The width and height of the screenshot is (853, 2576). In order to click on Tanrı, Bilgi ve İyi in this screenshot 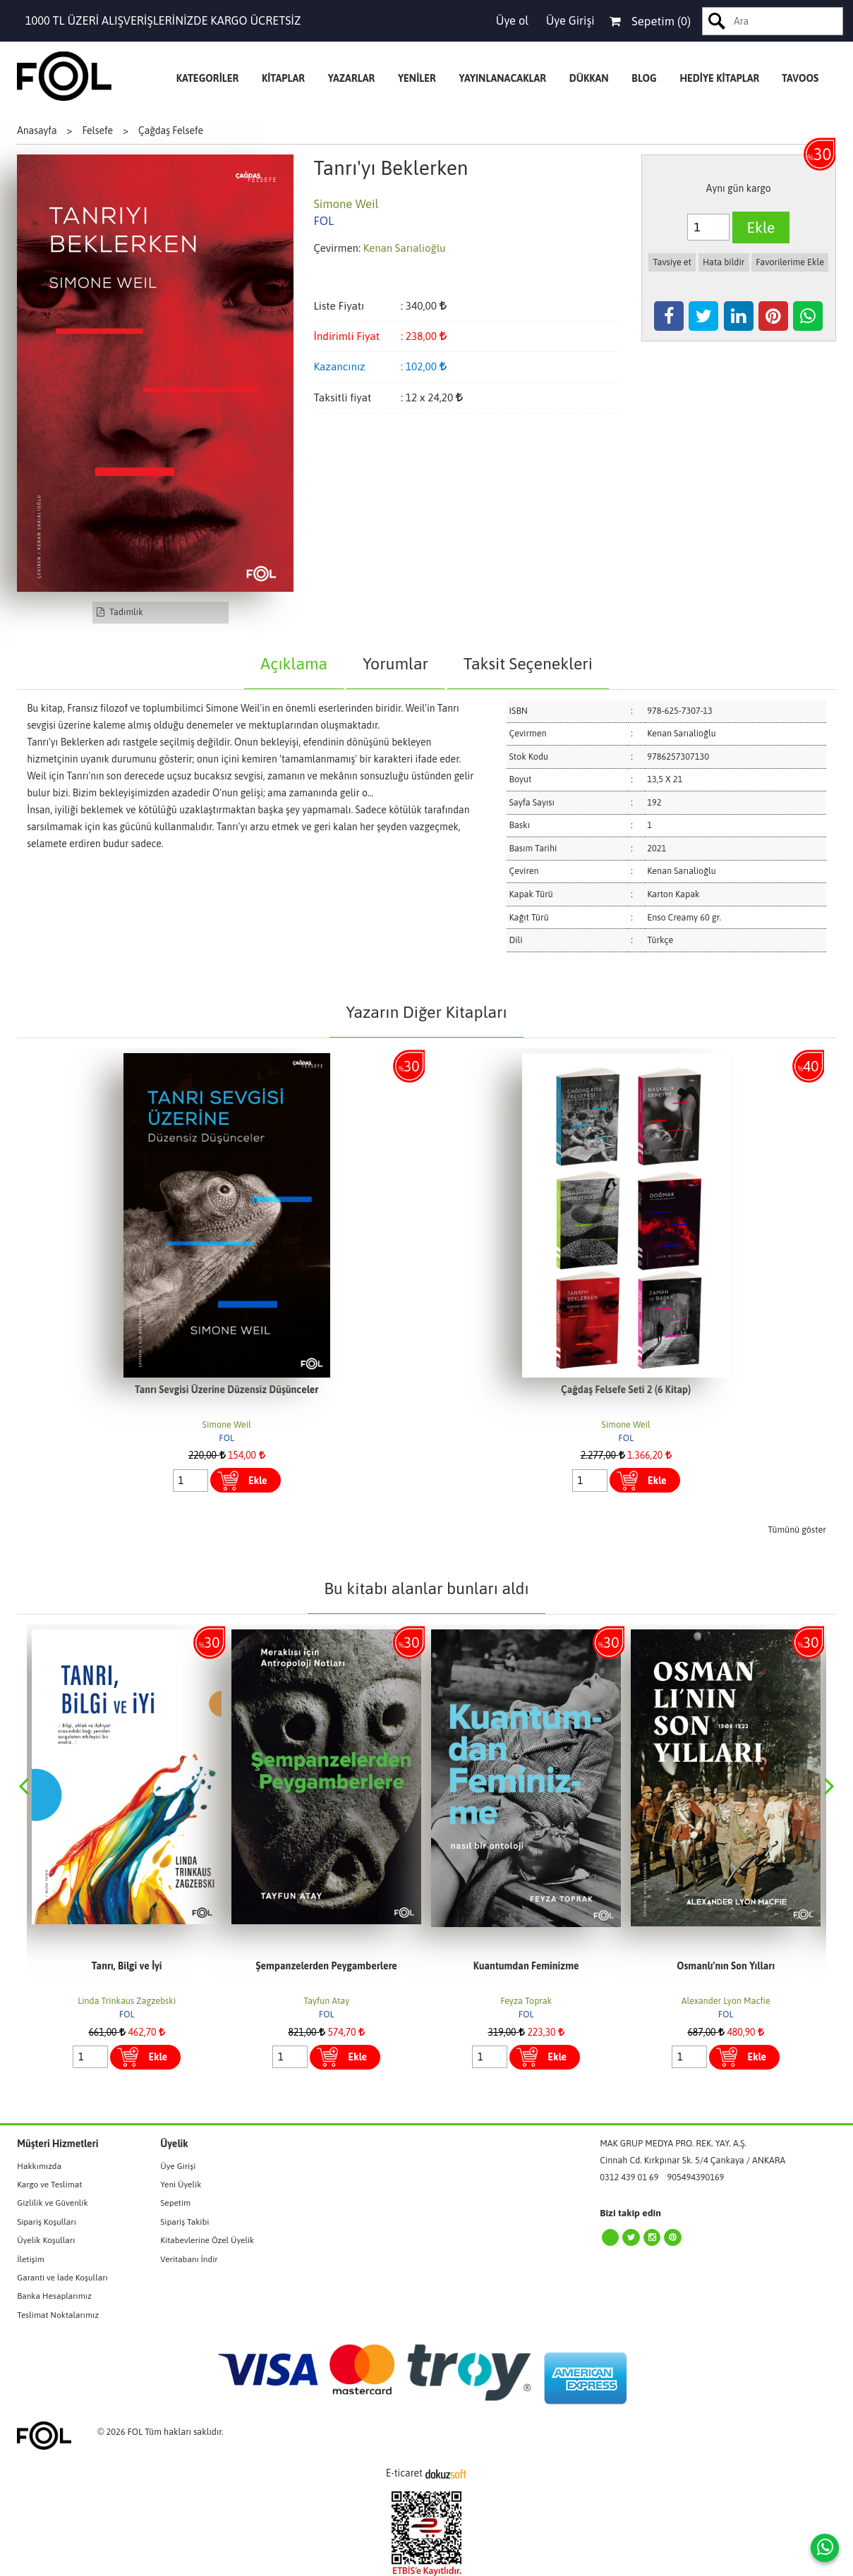, I will do `click(127, 1966)`.